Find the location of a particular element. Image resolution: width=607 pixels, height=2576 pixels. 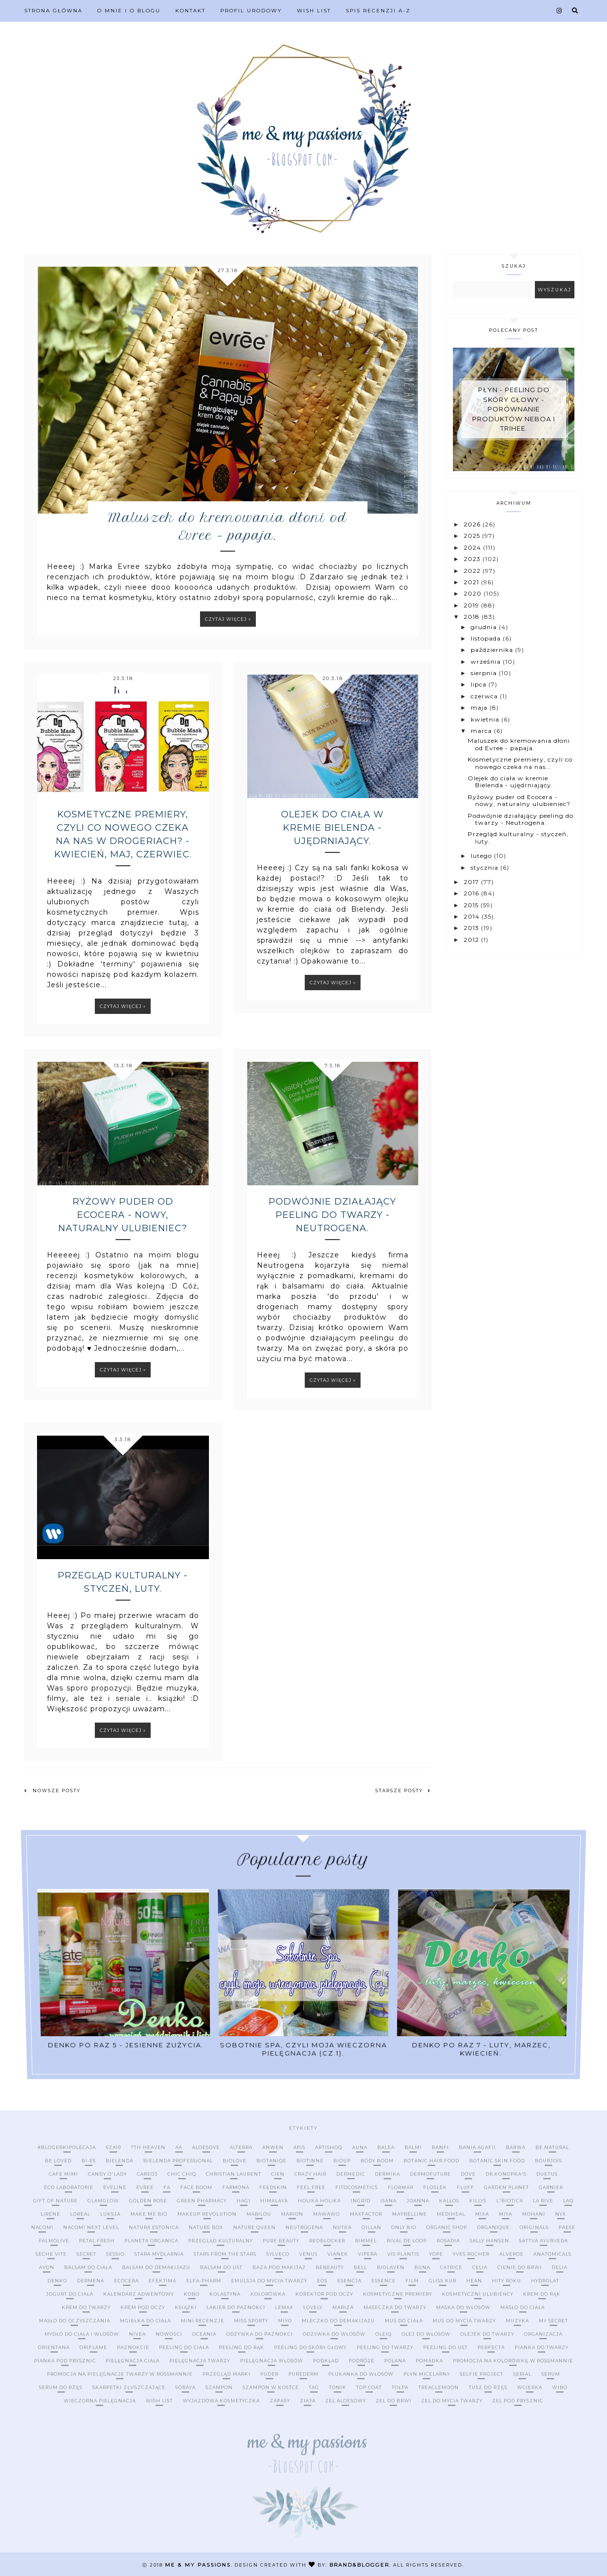

Sobotnie SPA, czyli moja wieczorna pielęgnacja (cz.1). is located at coordinates (303, 1976).